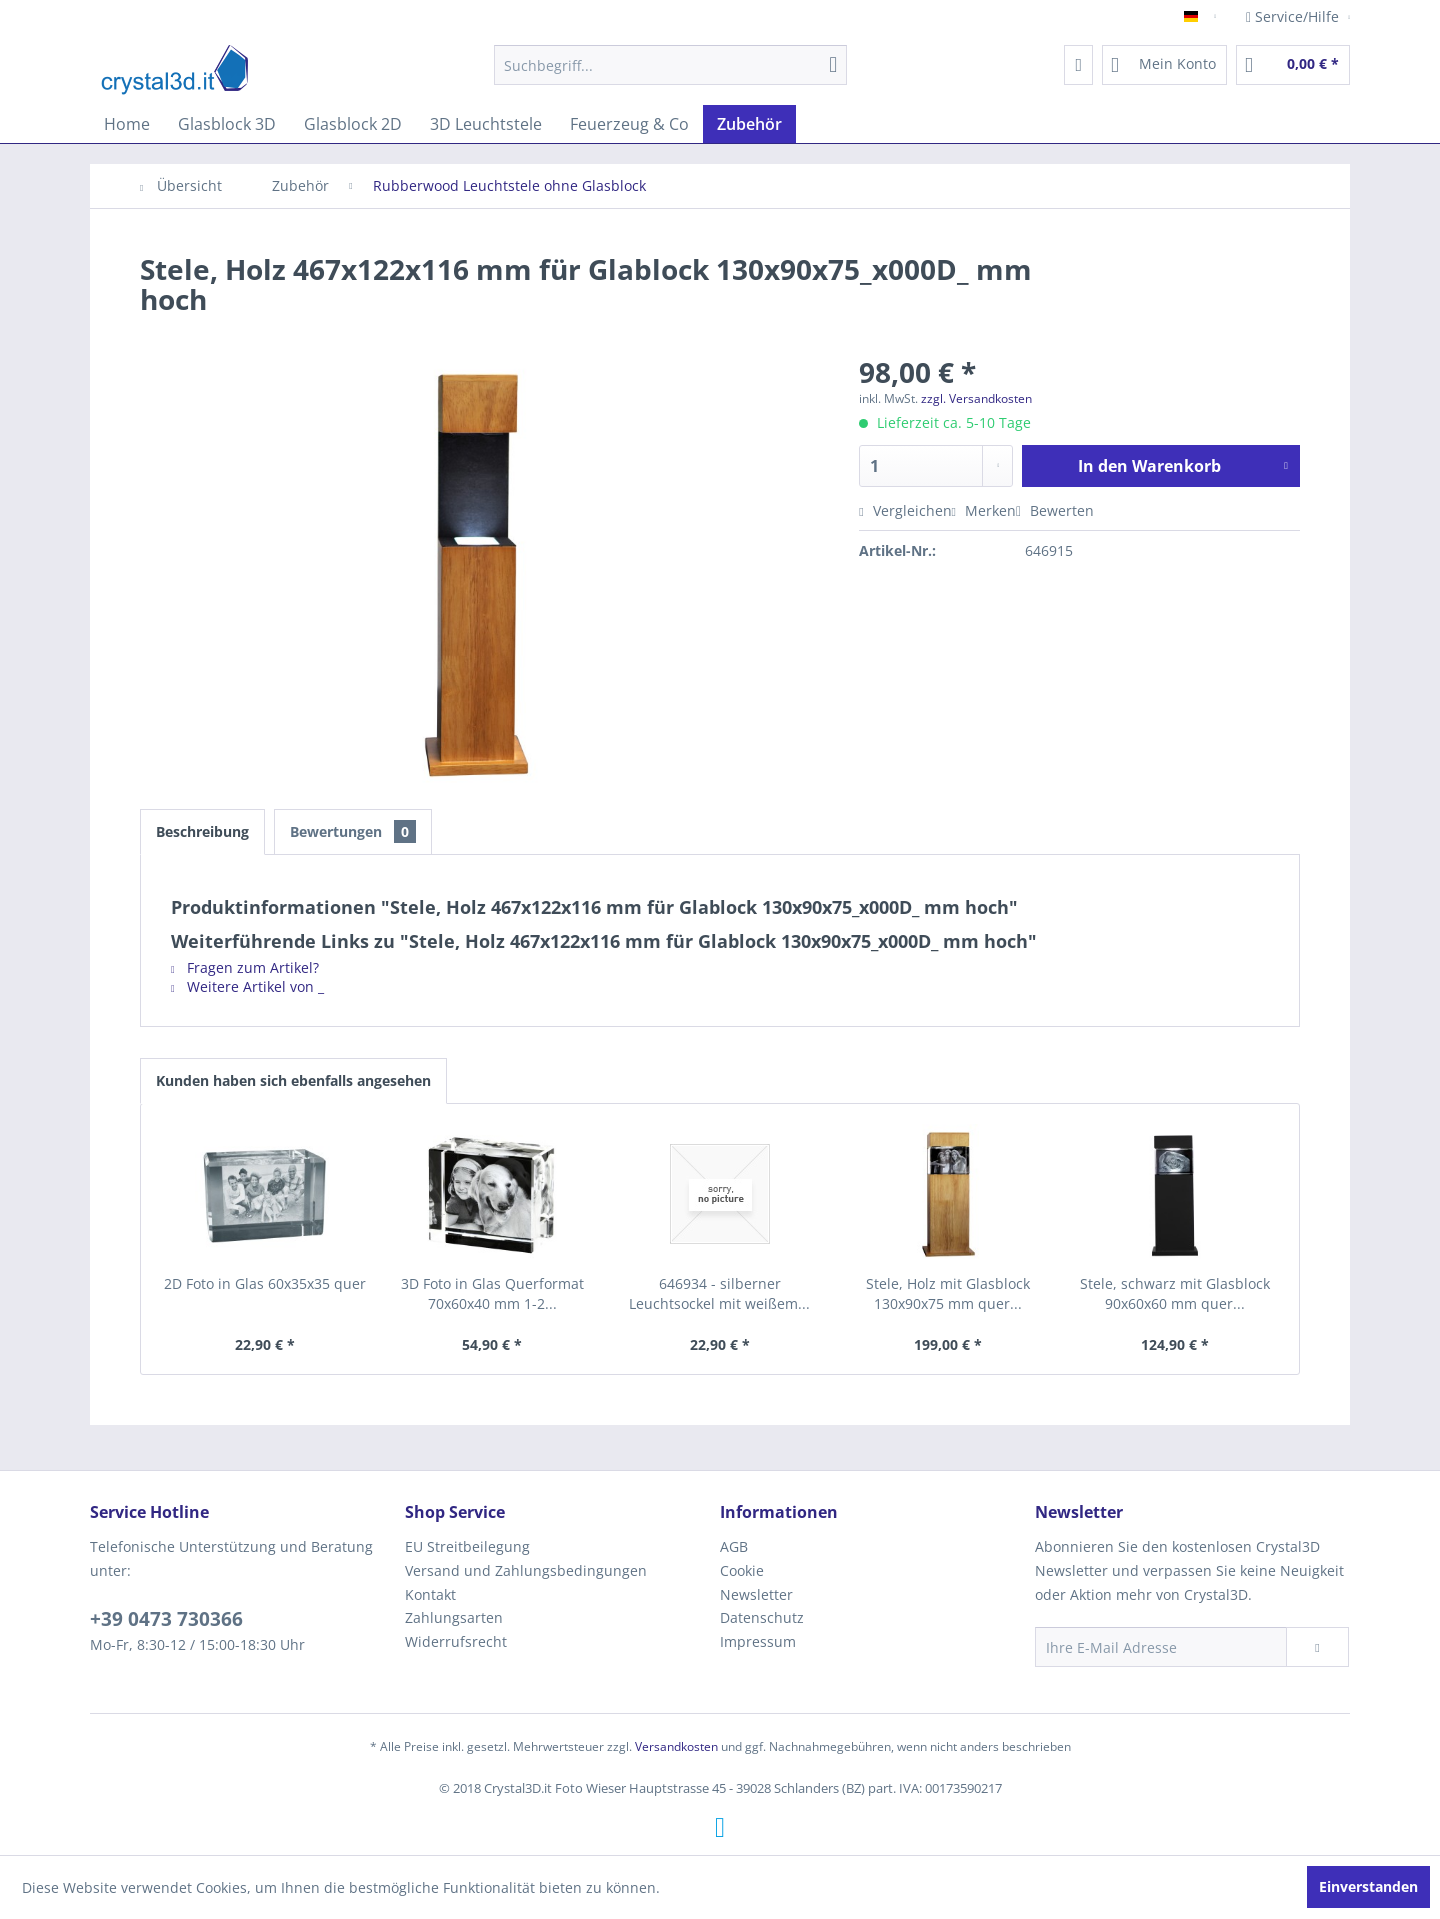 The height and width of the screenshot is (1919, 1440). What do you see at coordinates (166, 1619) in the screenshot?
I see `+39 0473 730366` at bounding box center [166, 1619].